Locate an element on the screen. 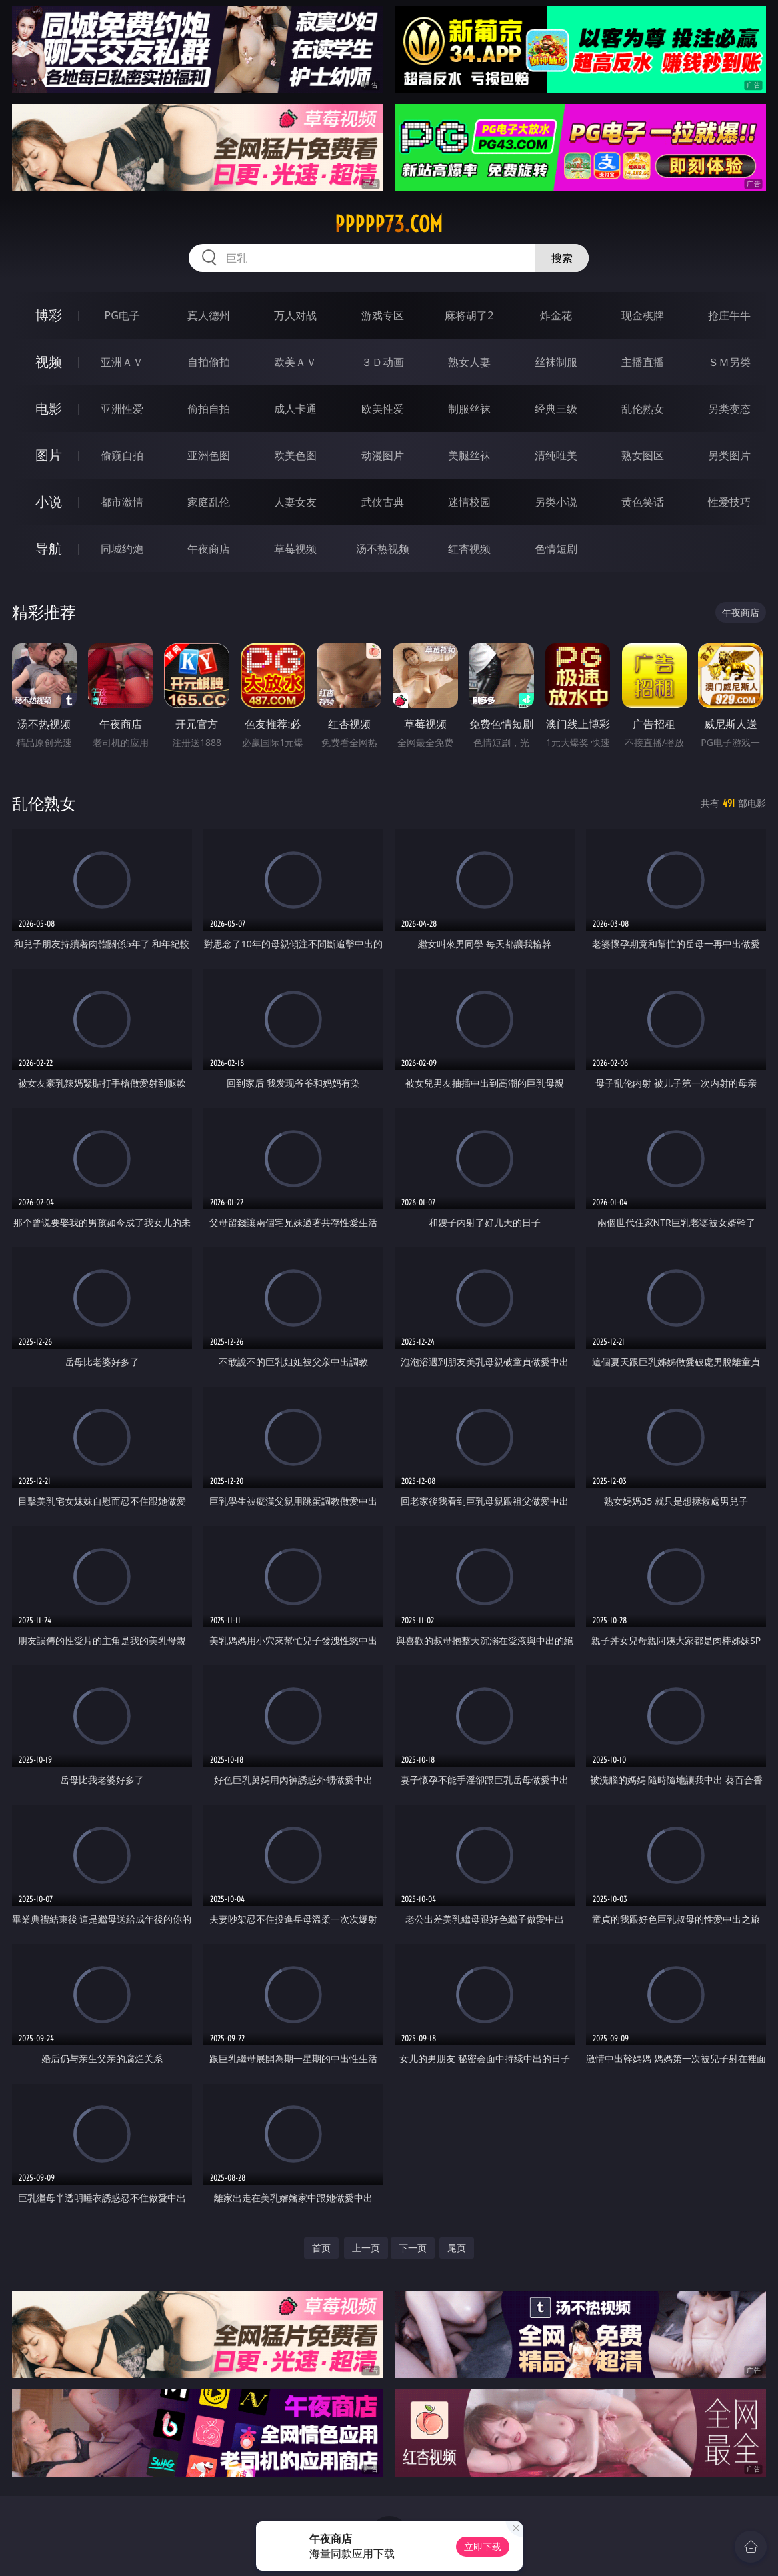  性爱技巧 is located at coordinates (729, 502).